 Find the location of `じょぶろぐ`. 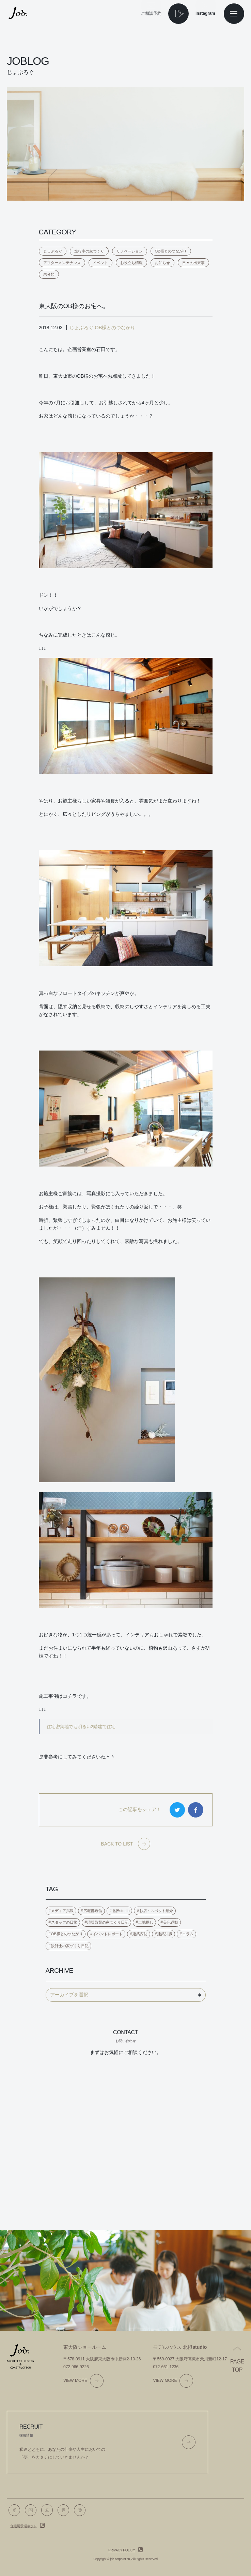

じょぶろぐ is located at coordinates (52, 251).